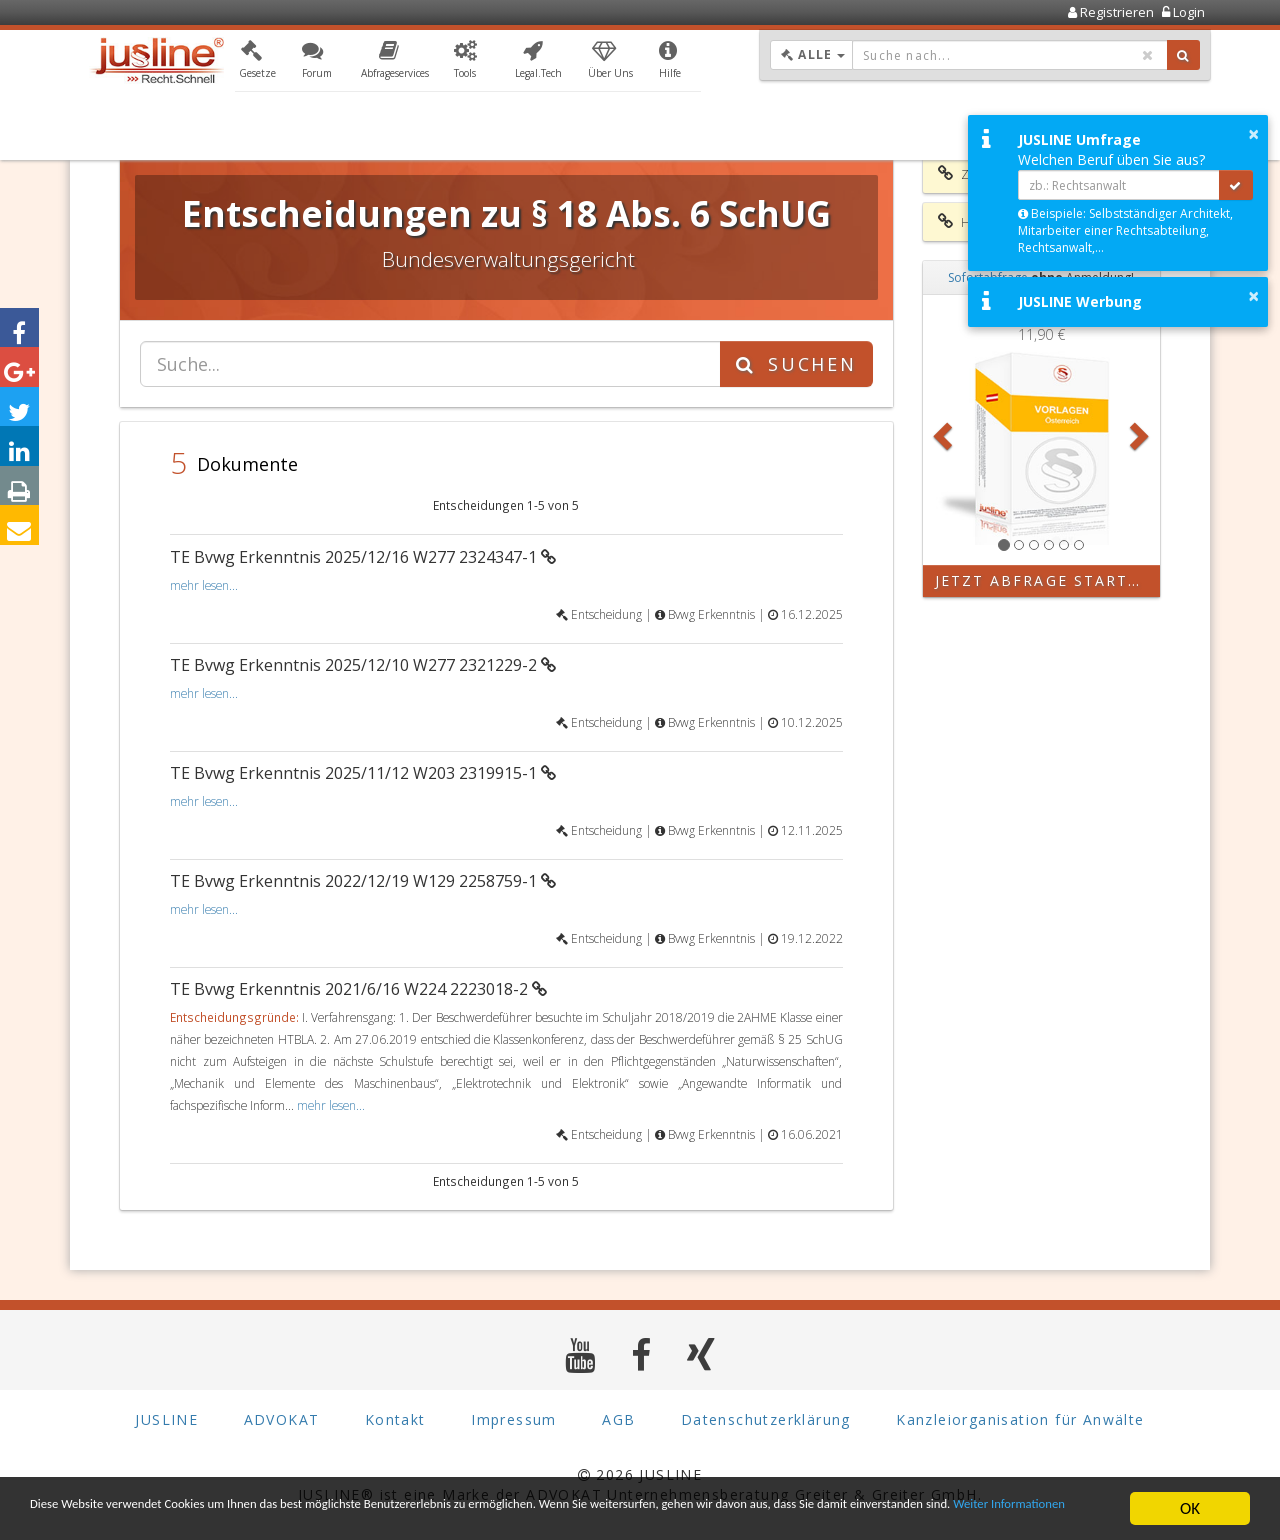 This screenshot has width=1280, height=1540. What do you see at coordinates (395, 1419) in the screenshot?
I see `Kontakt` at bounding box center [395, 1419].